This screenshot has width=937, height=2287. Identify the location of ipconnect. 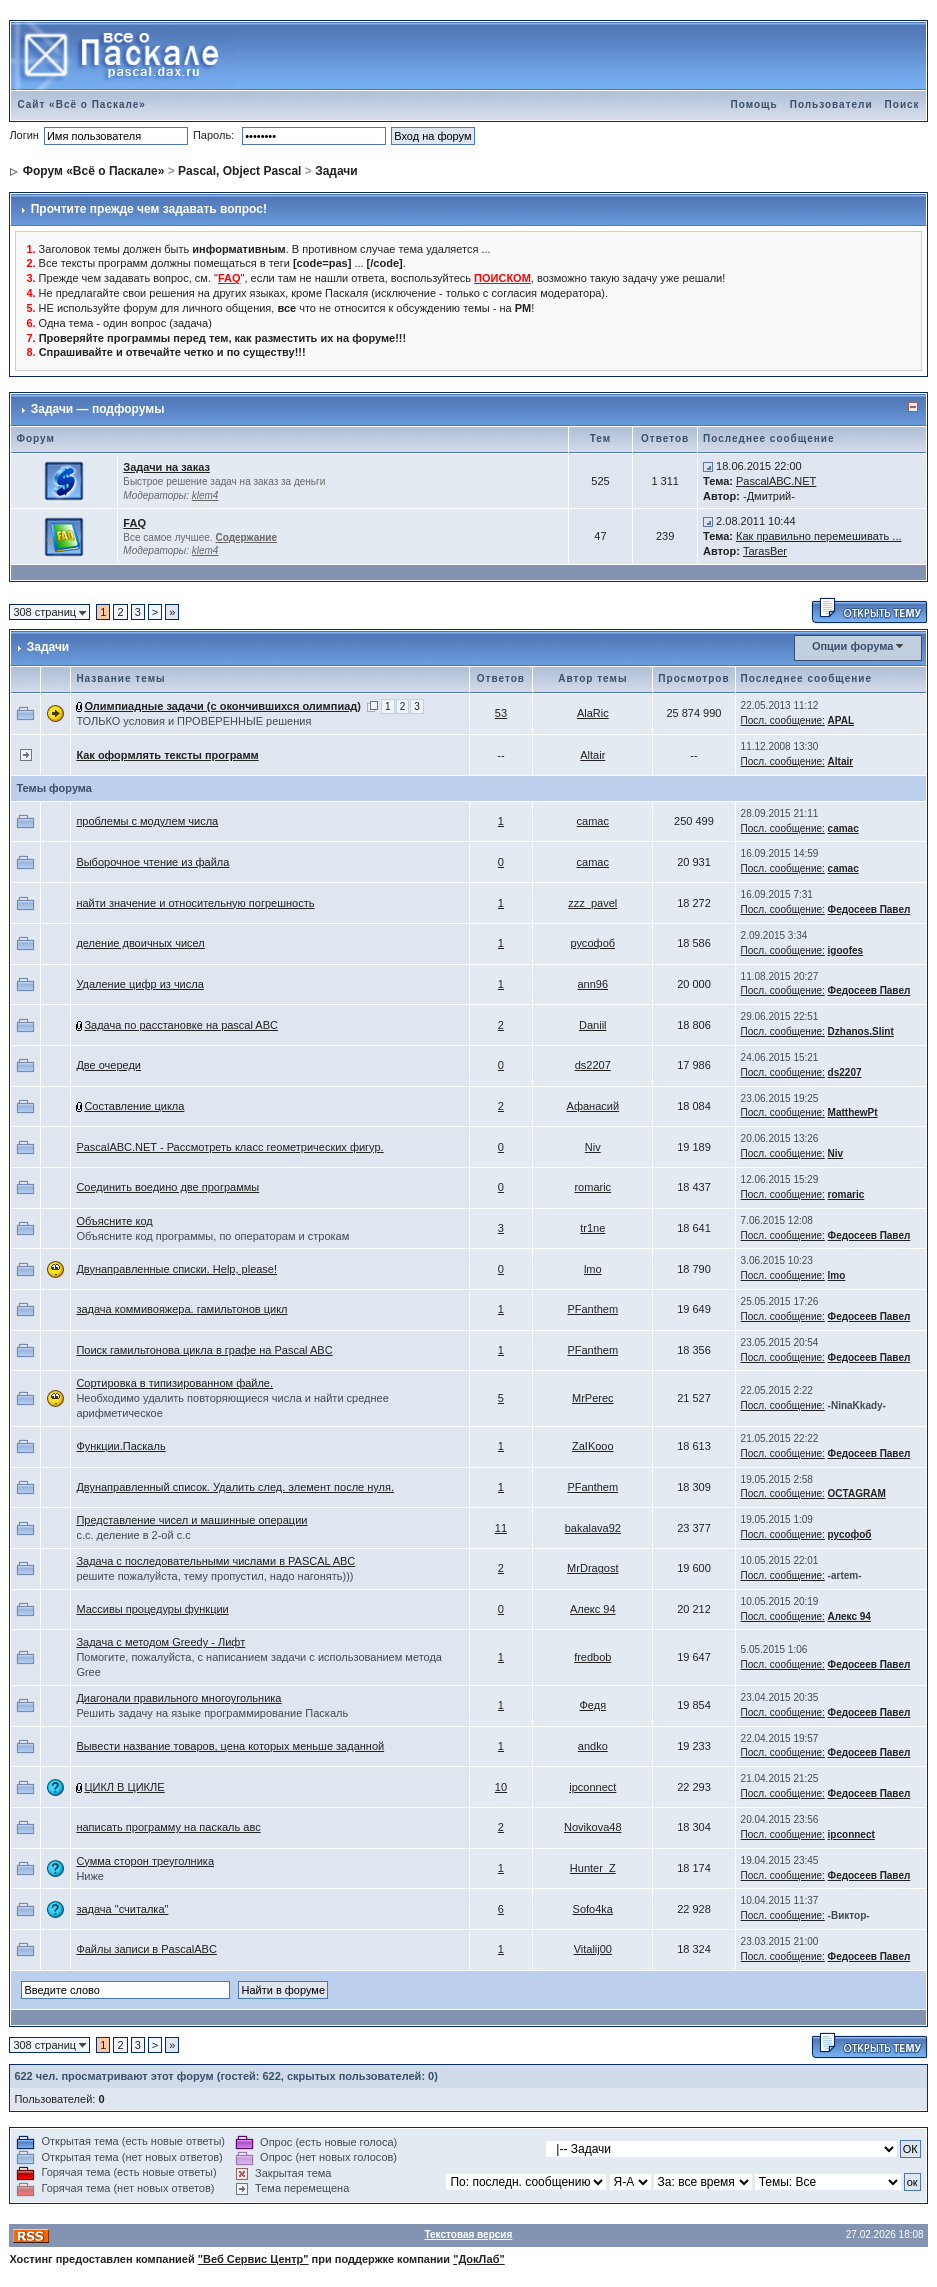
(592, 1787).